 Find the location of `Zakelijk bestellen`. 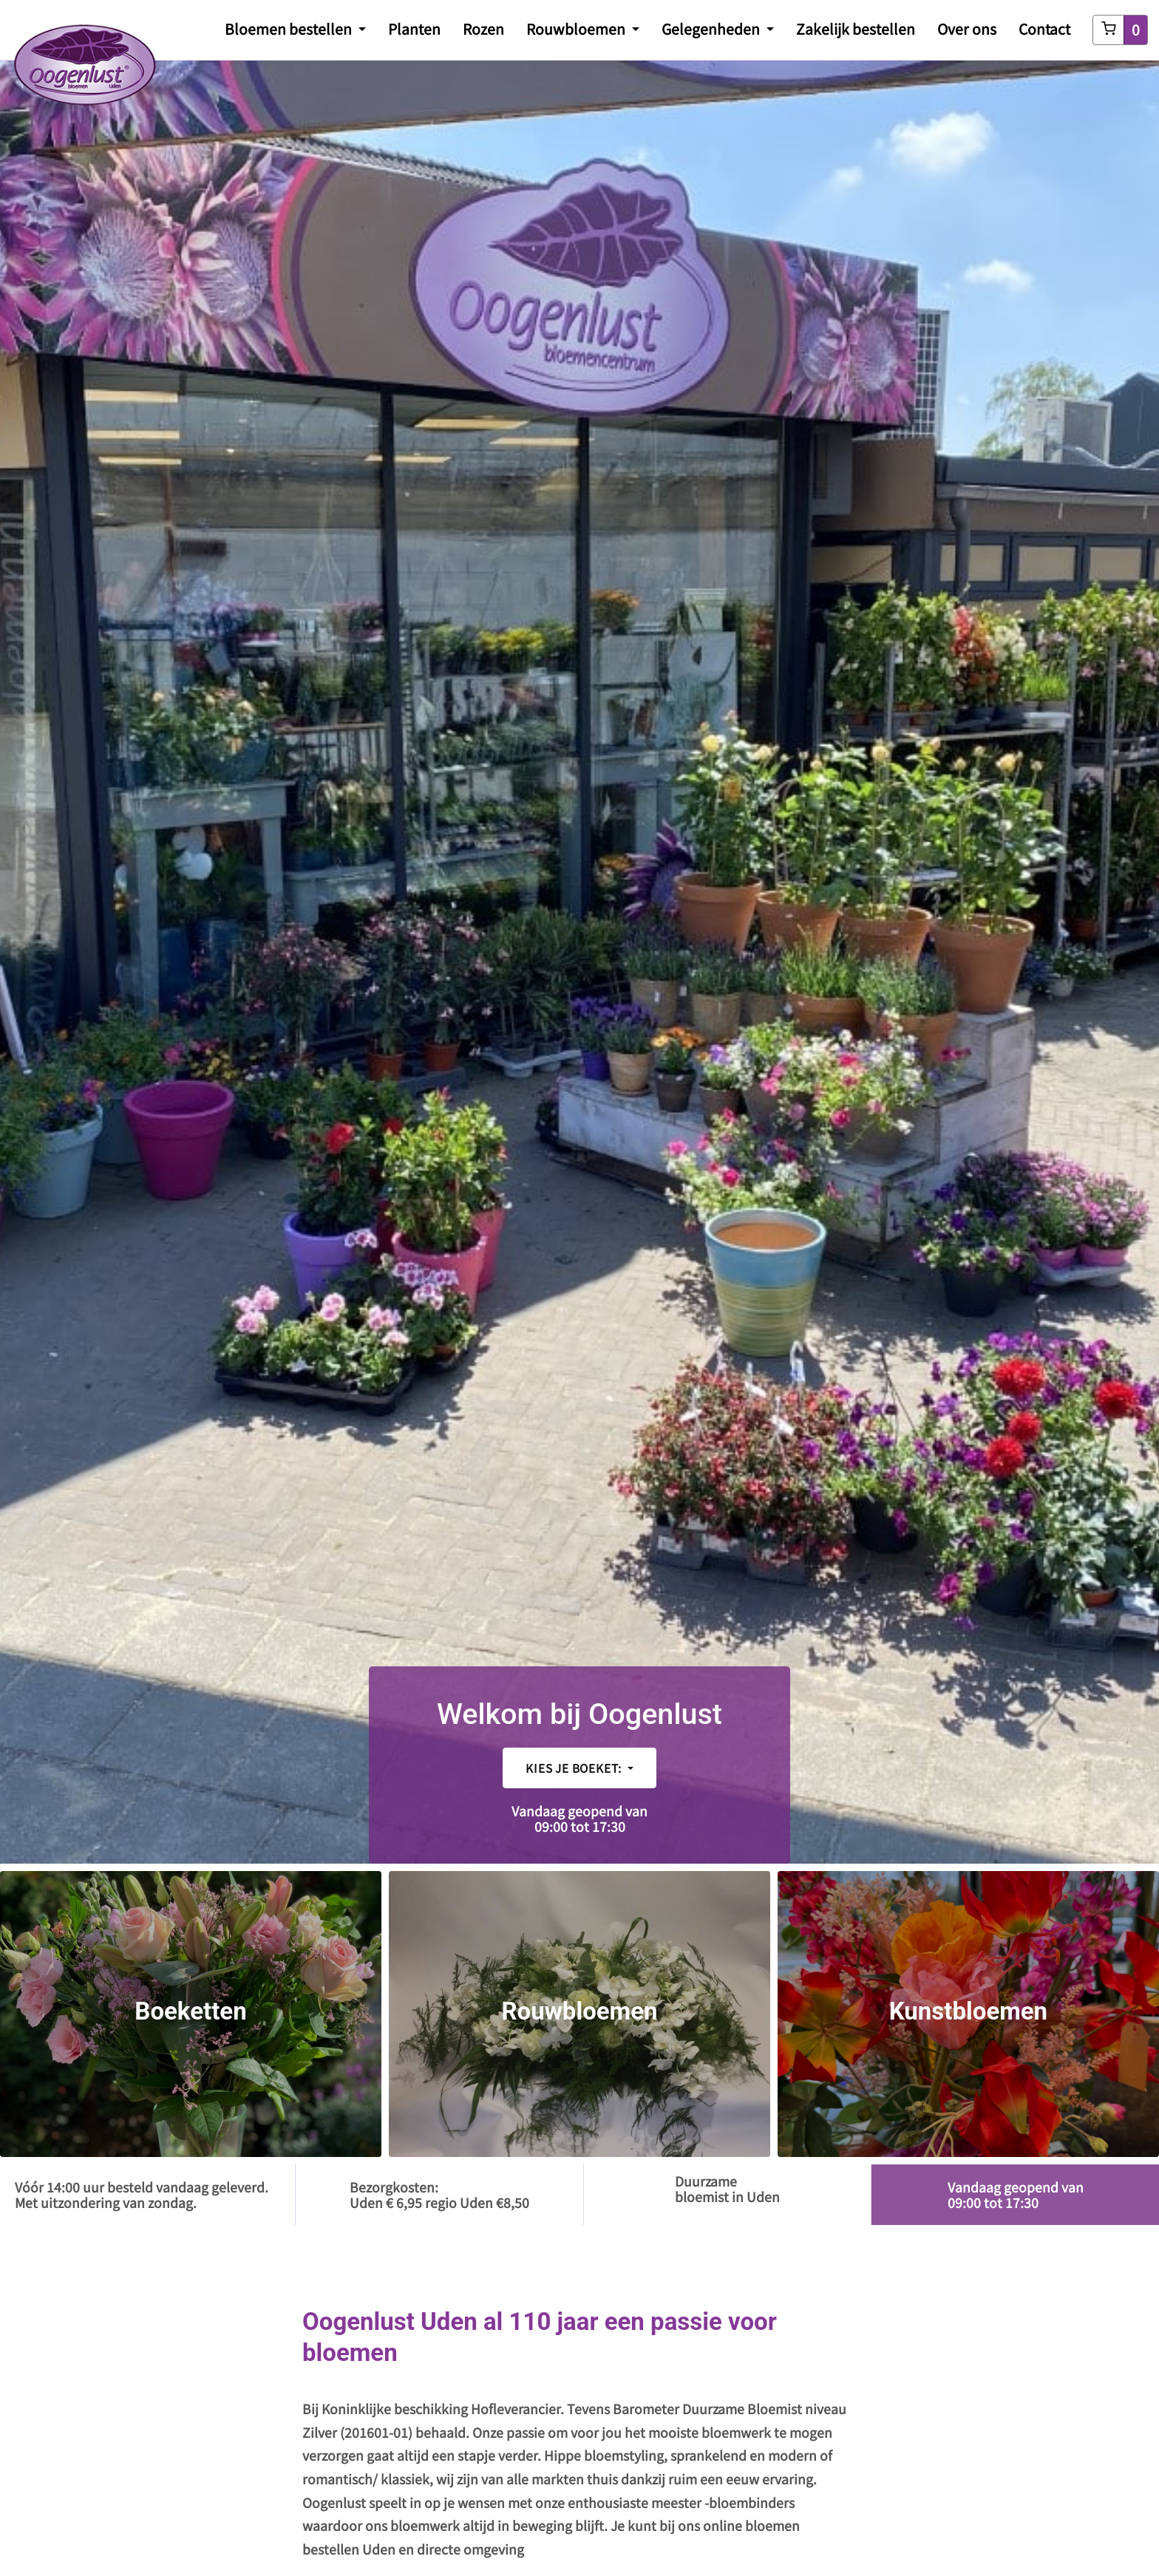

Zakelijk bestellen is located at coordinates (855, 28).